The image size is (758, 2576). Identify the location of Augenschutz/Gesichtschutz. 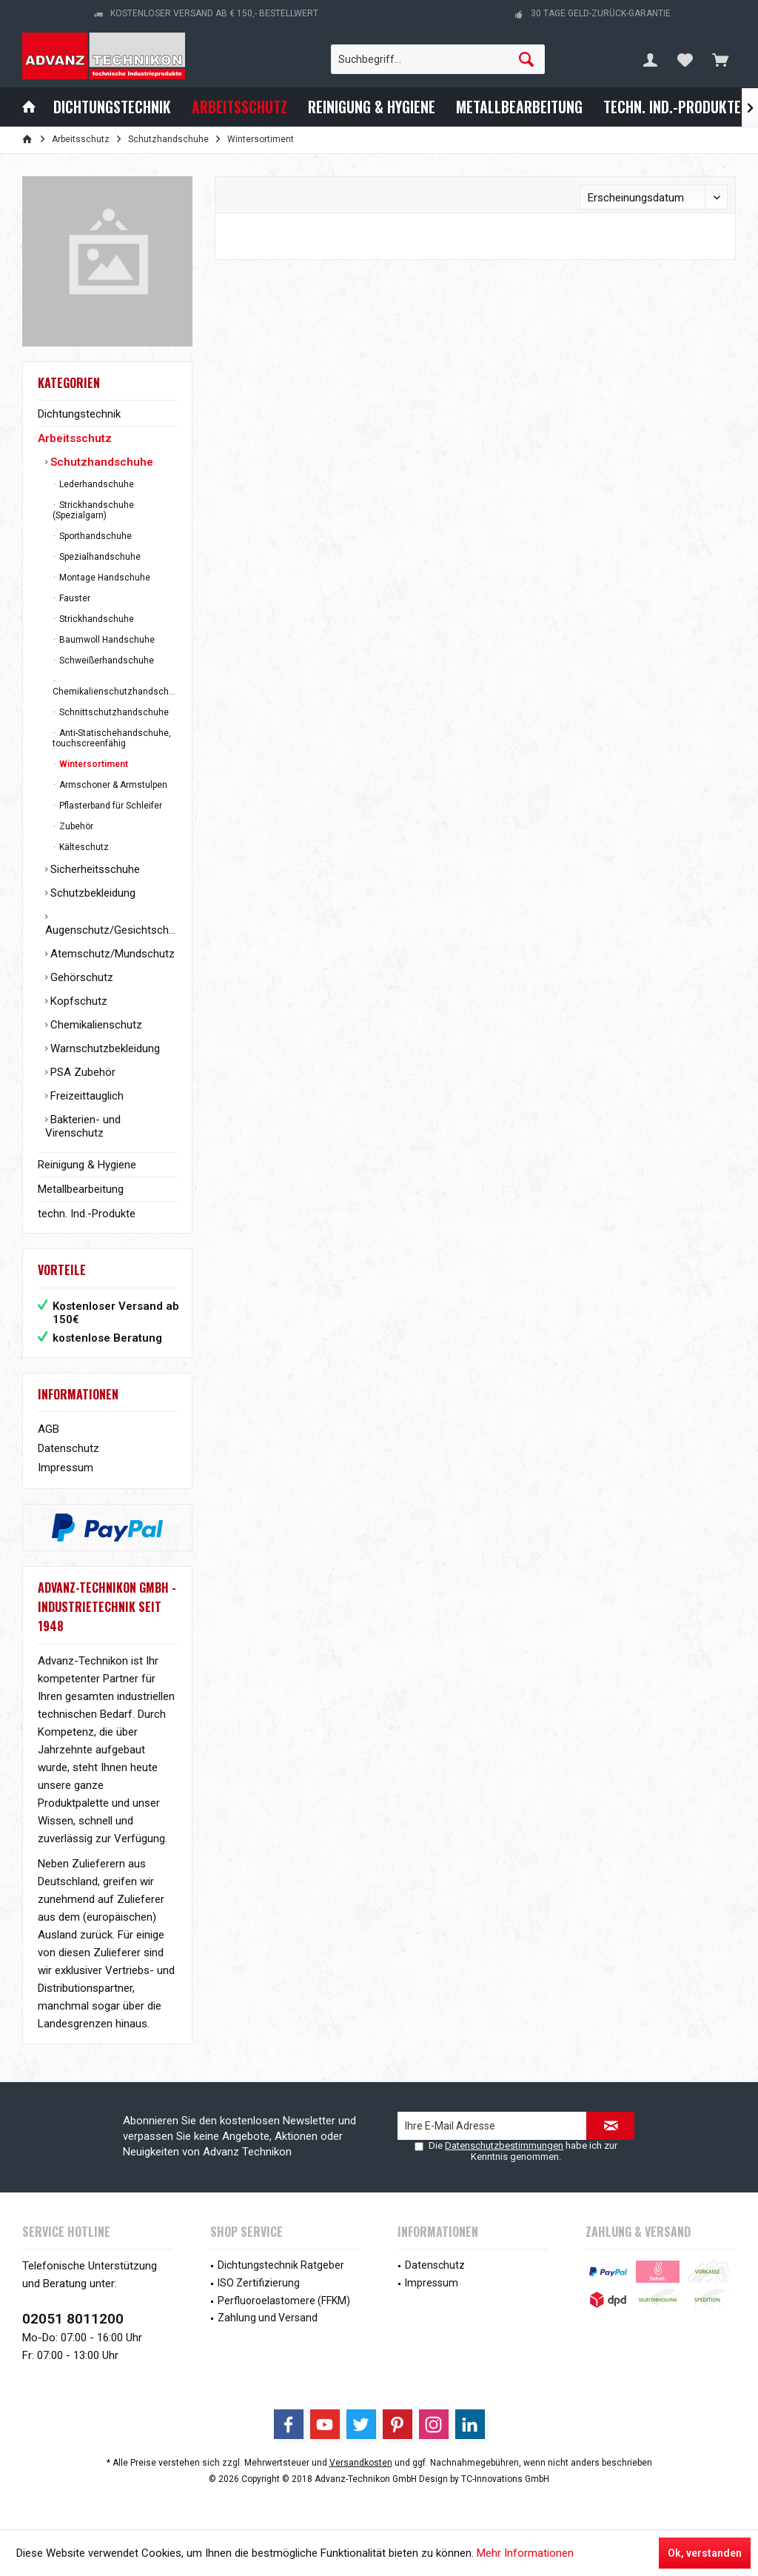
(111, 930).